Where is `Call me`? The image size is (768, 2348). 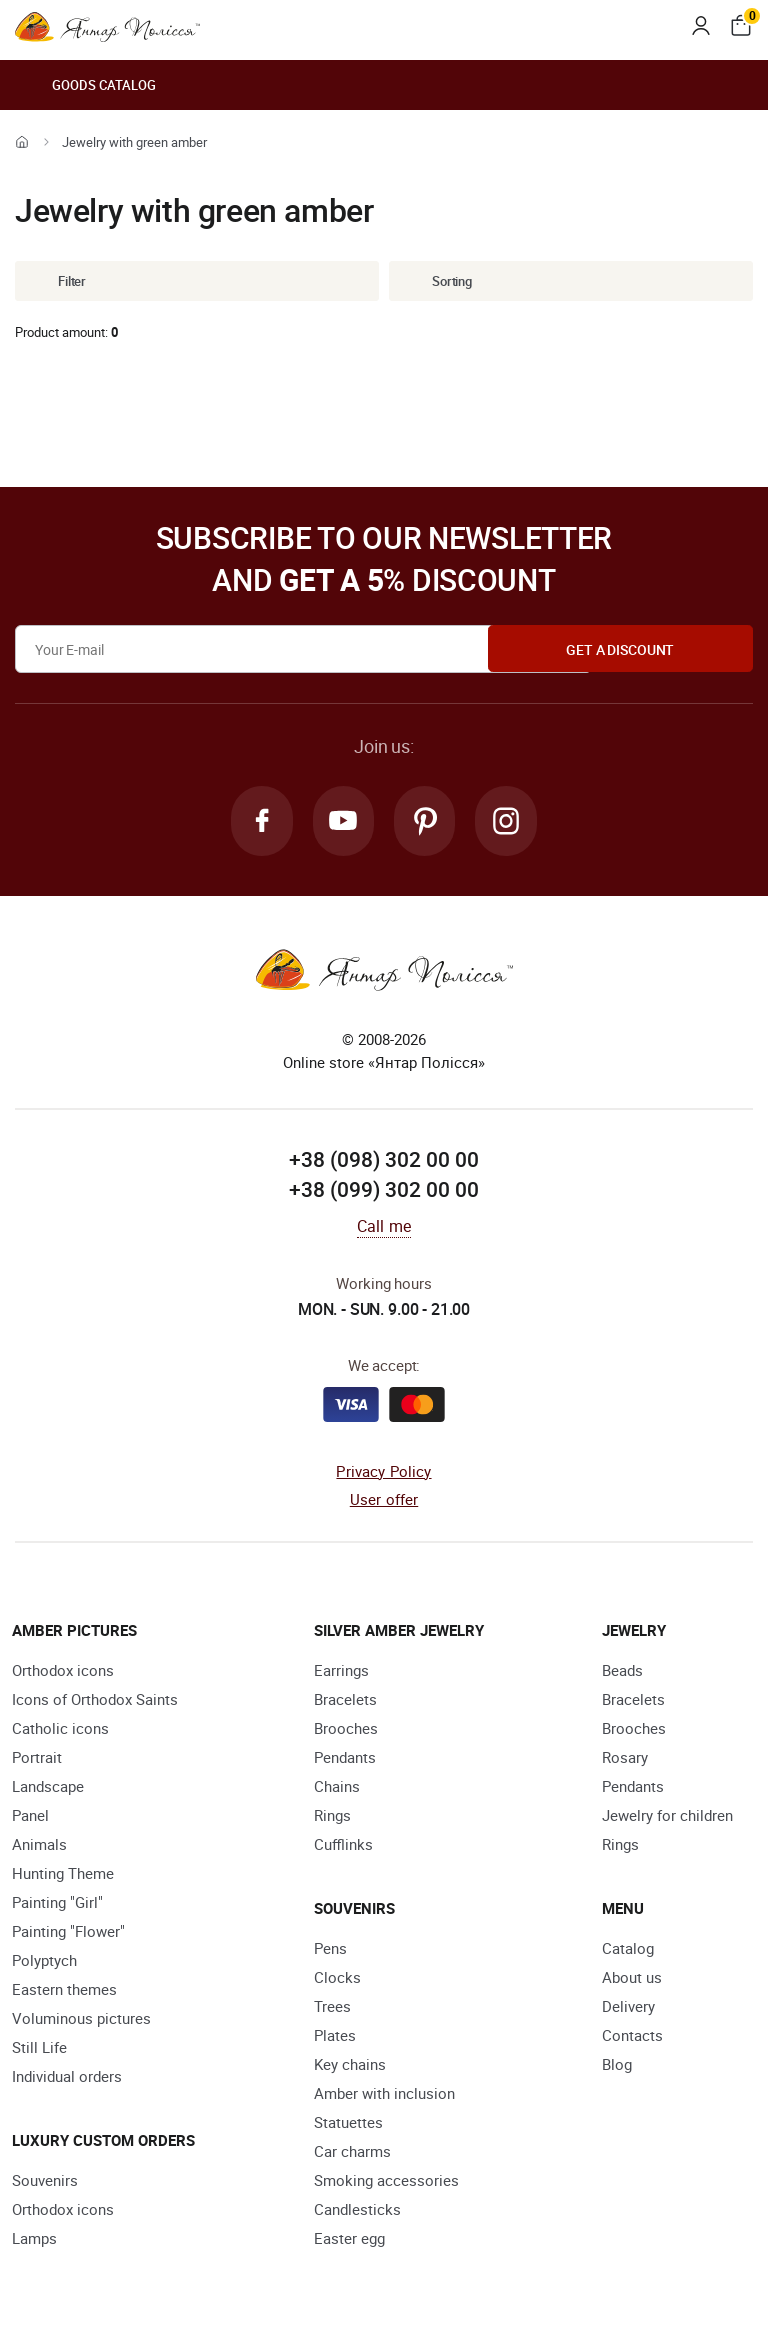 Call me is located at coordinates (384, 1228).